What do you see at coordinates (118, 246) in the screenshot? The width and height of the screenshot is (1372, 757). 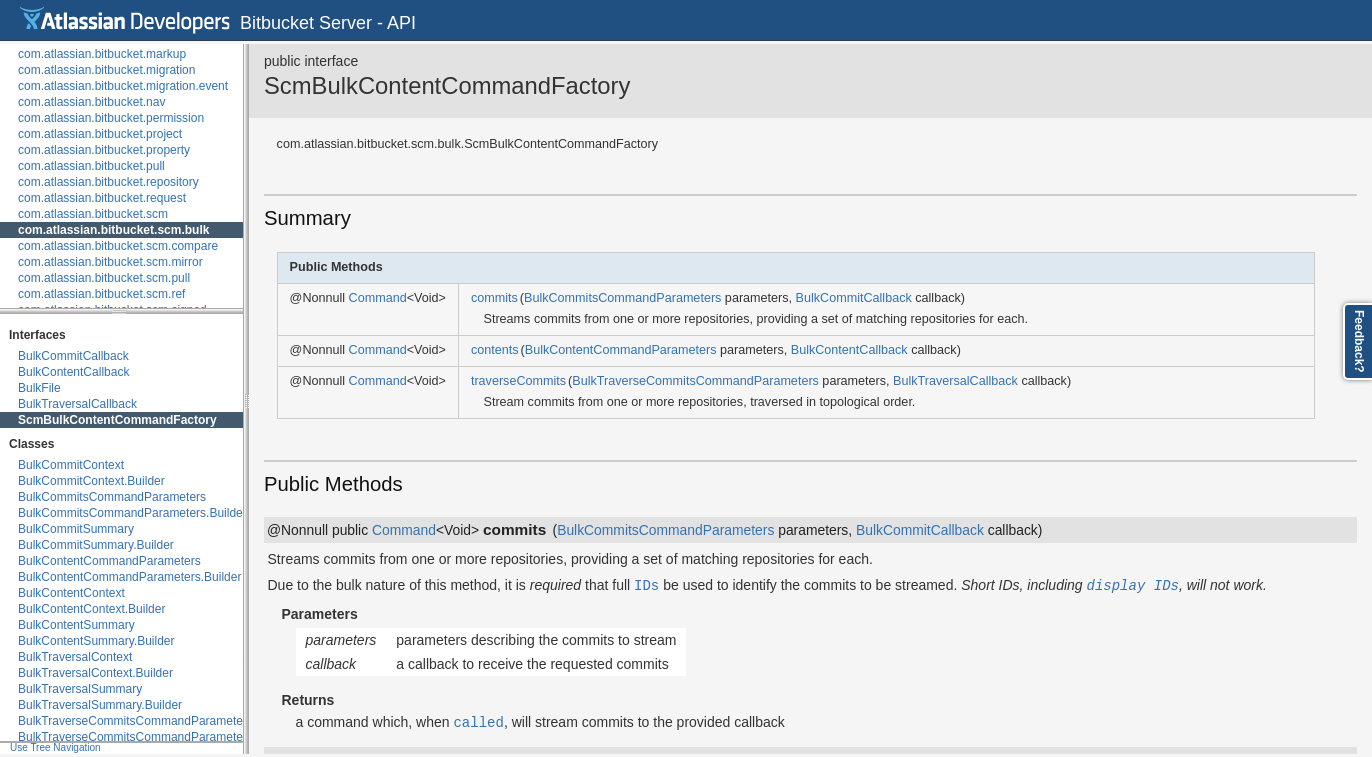 I see `com.atlassian.bitbucket.scm.compare` at bounding box center [118, 246].